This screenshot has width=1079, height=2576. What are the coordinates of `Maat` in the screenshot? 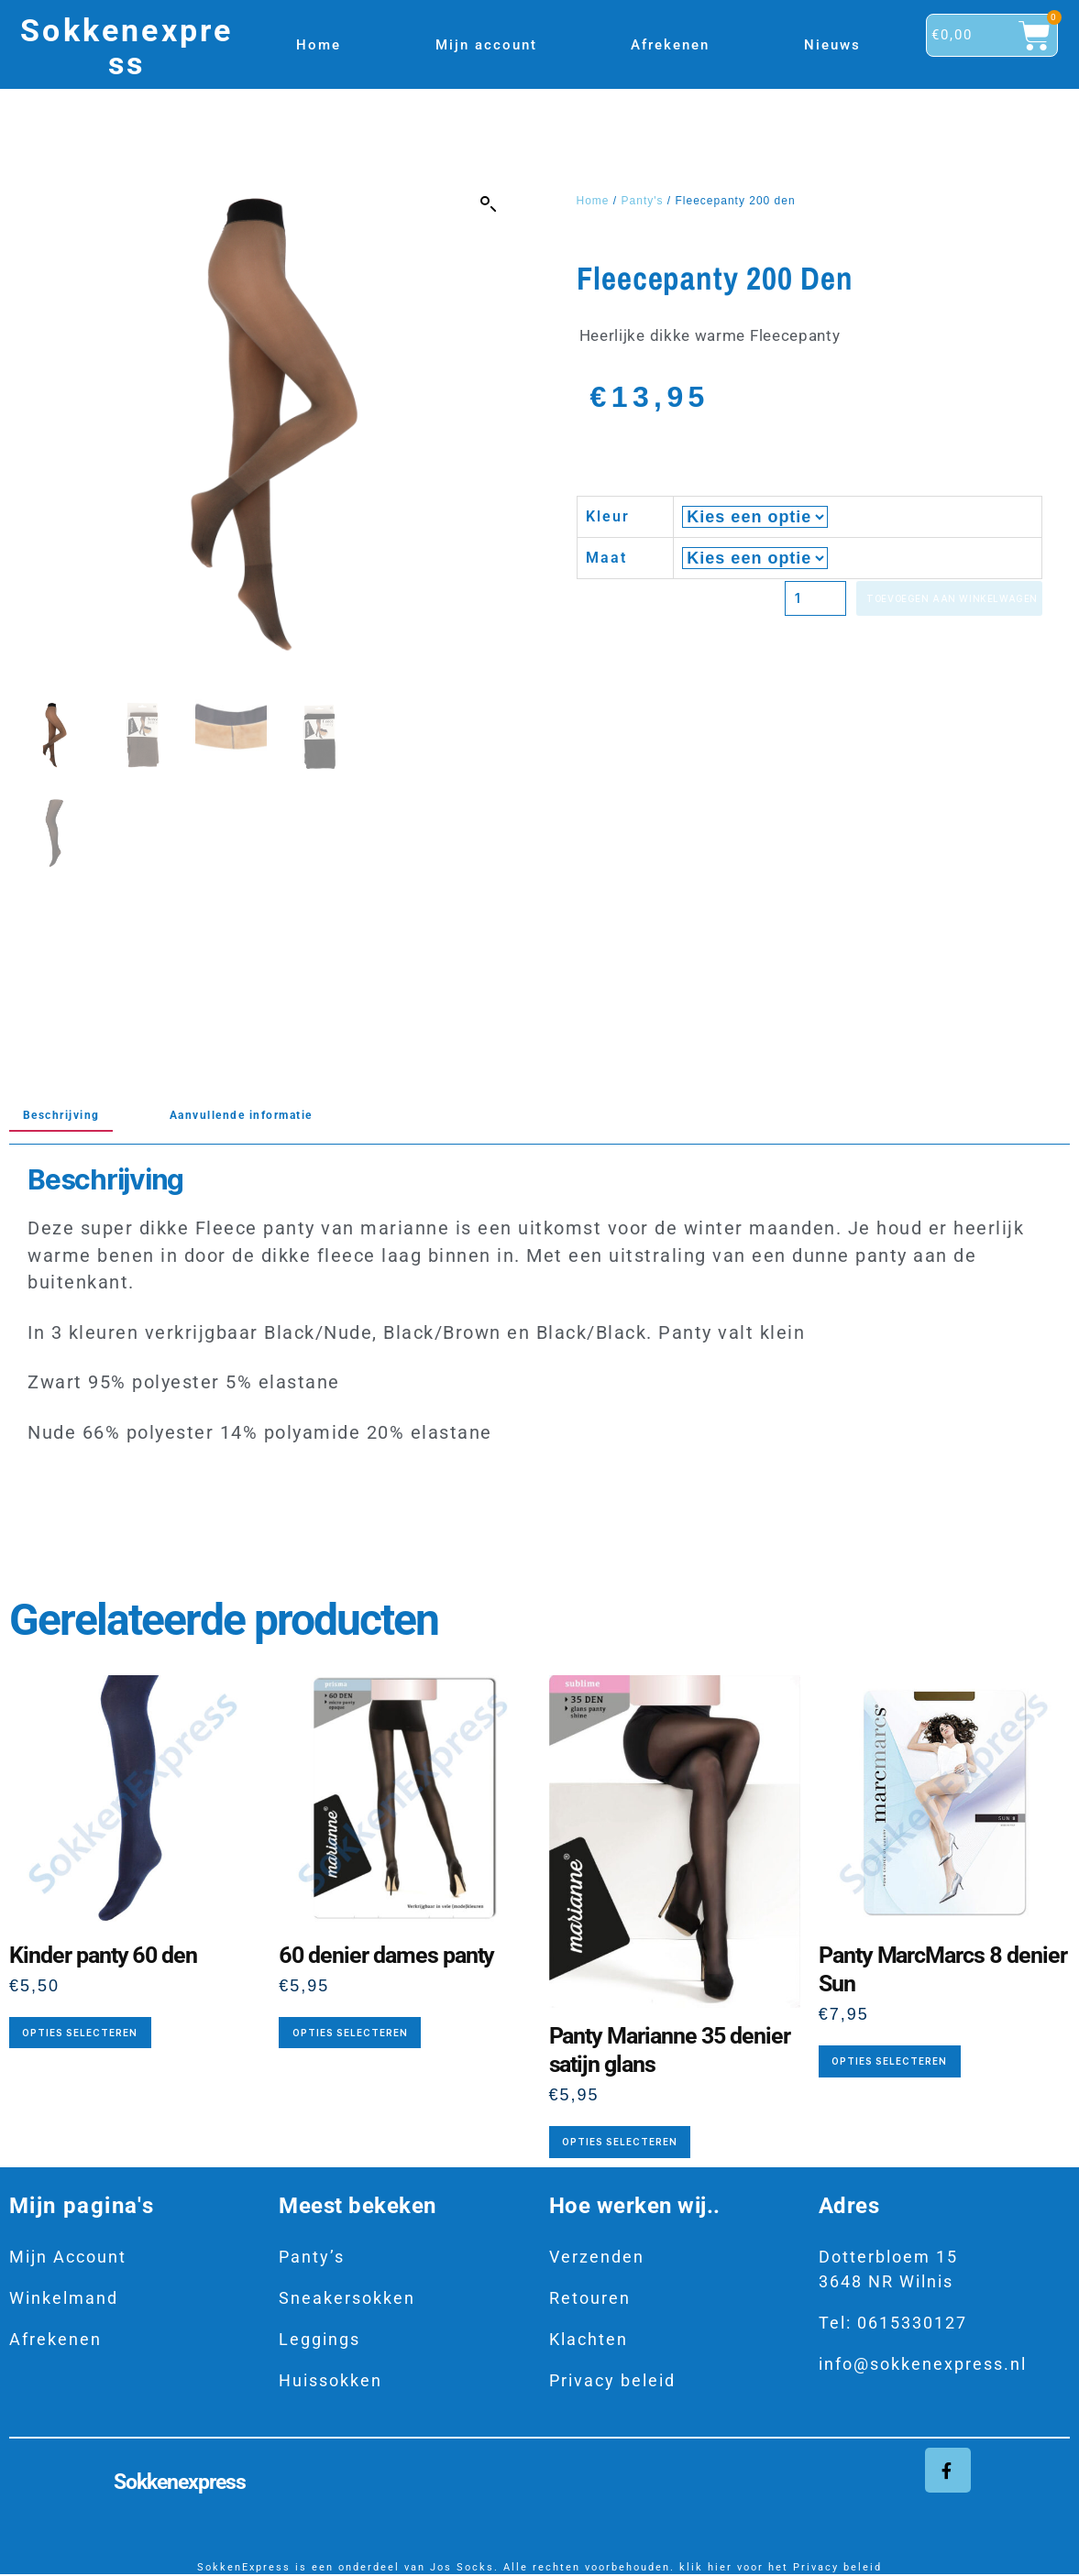 It's located at (606, 557).